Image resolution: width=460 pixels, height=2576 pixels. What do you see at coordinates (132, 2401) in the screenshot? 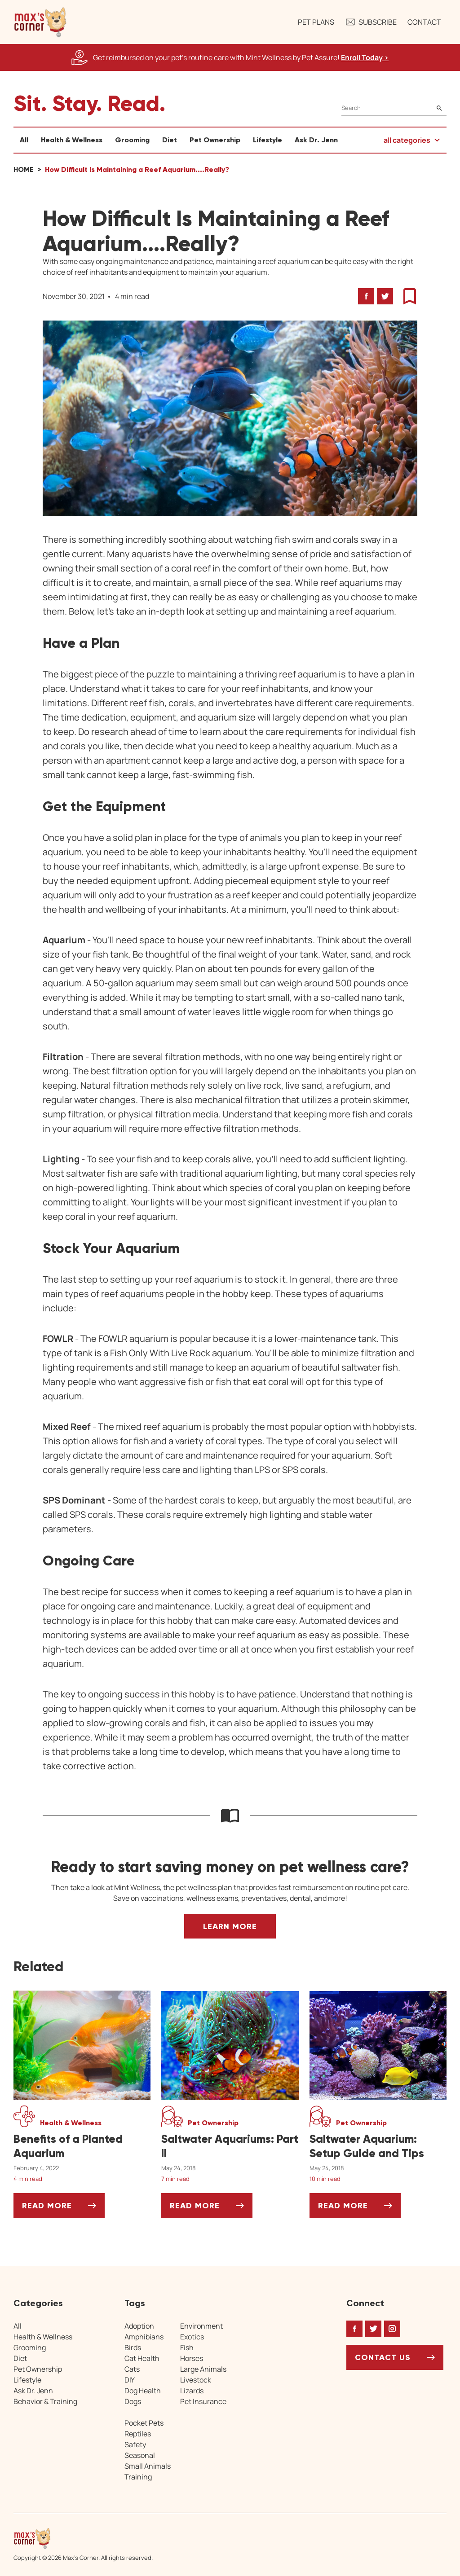
I see `Dogs` at bounding box center [132, 2401].